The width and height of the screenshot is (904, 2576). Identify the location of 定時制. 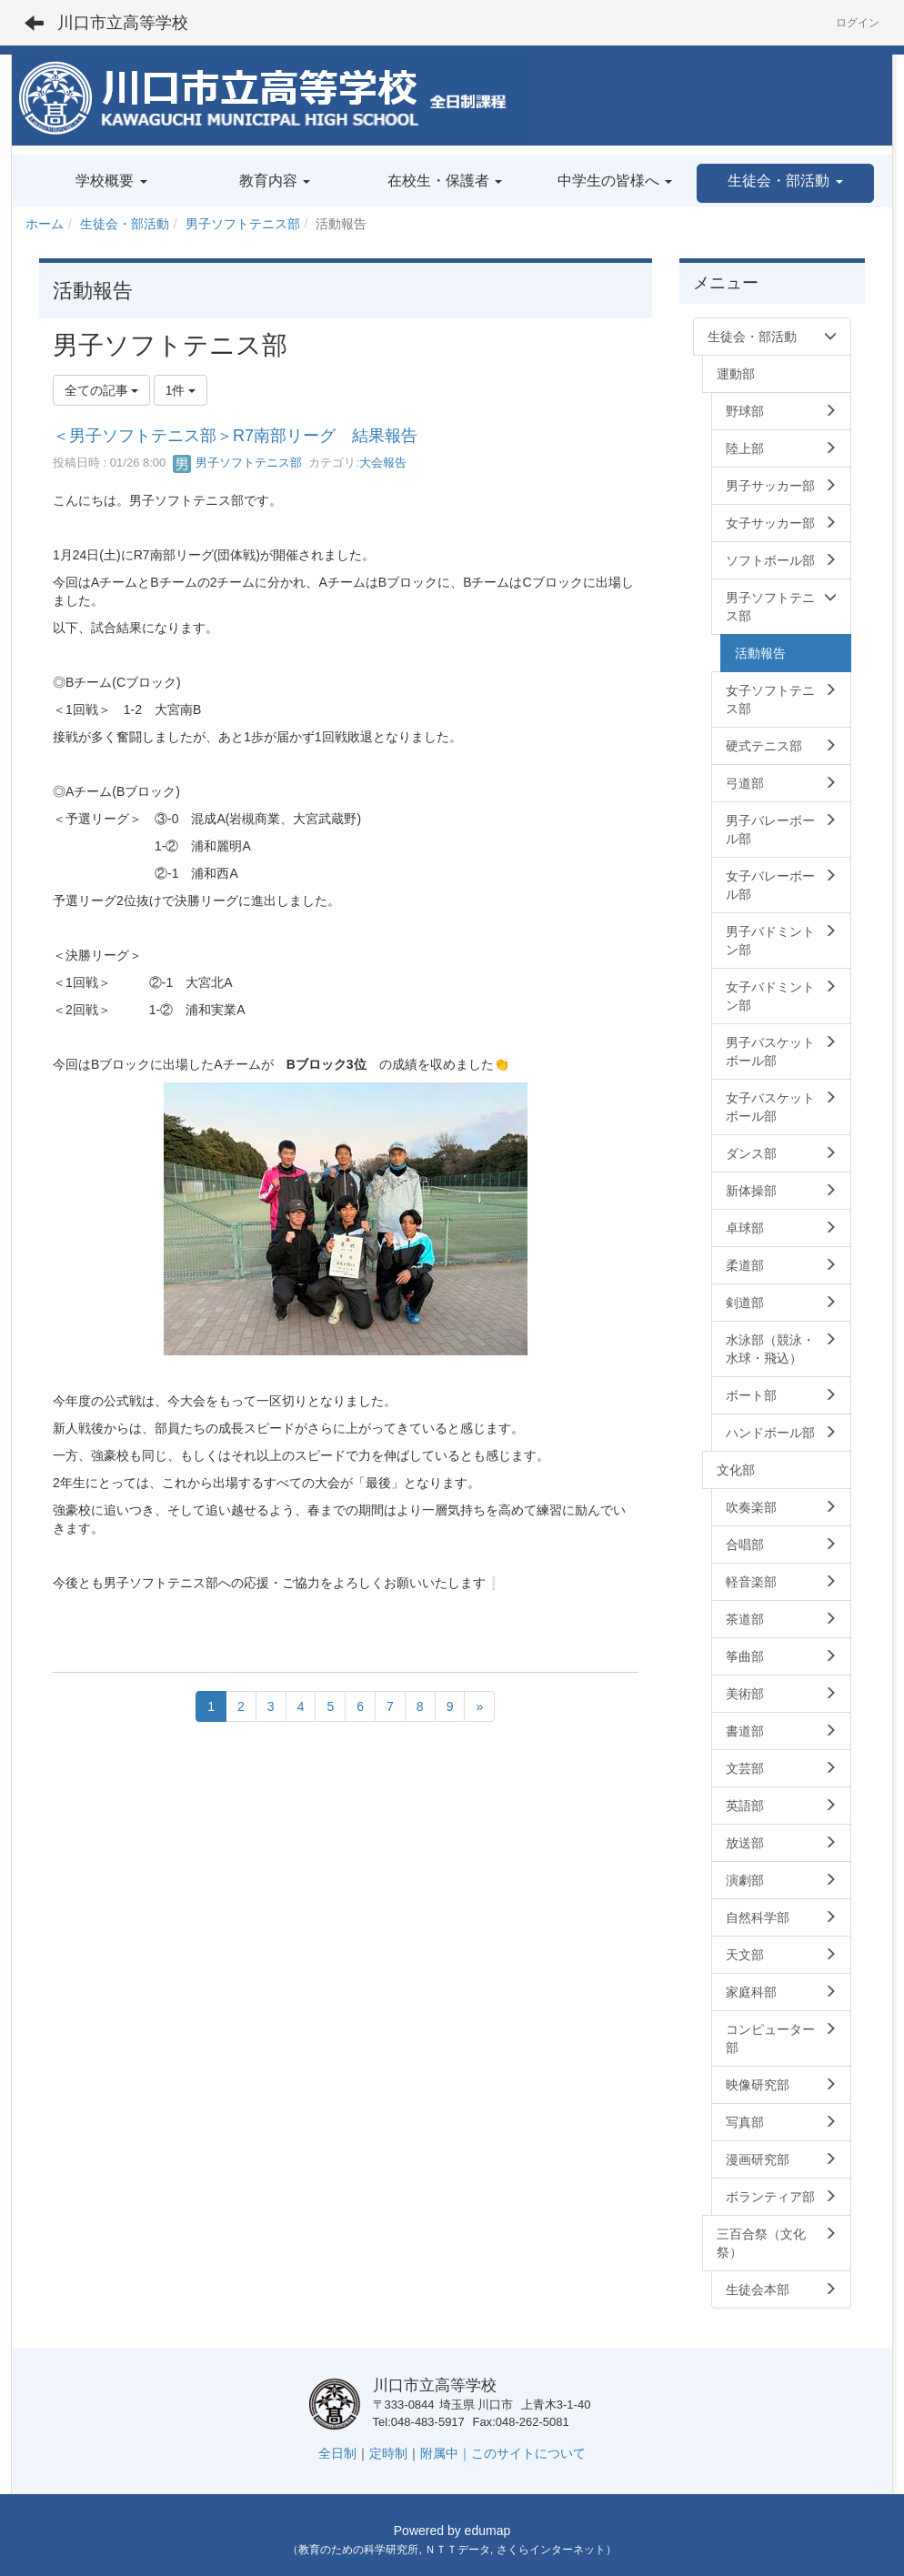
(388, 2453).